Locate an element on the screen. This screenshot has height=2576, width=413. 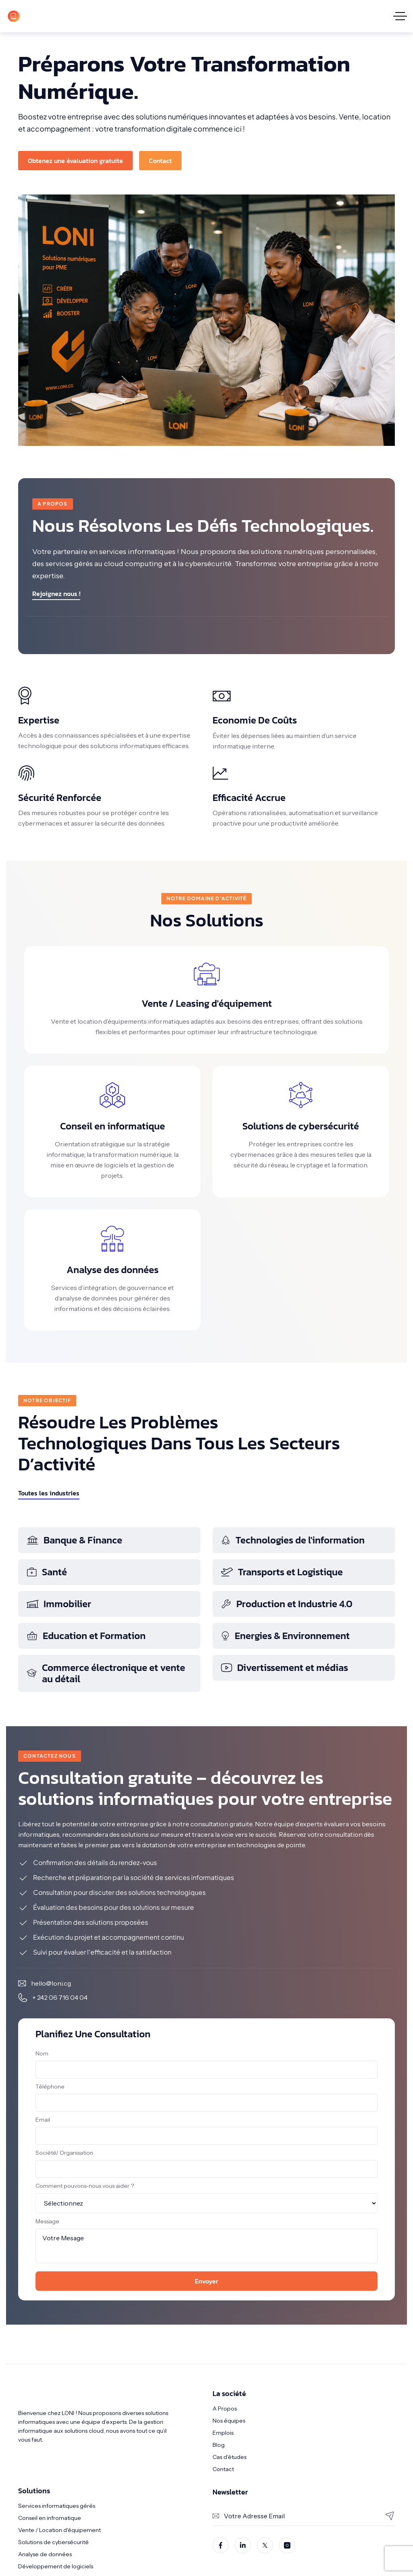
Téléphone is located at coordinates (50, 2086).